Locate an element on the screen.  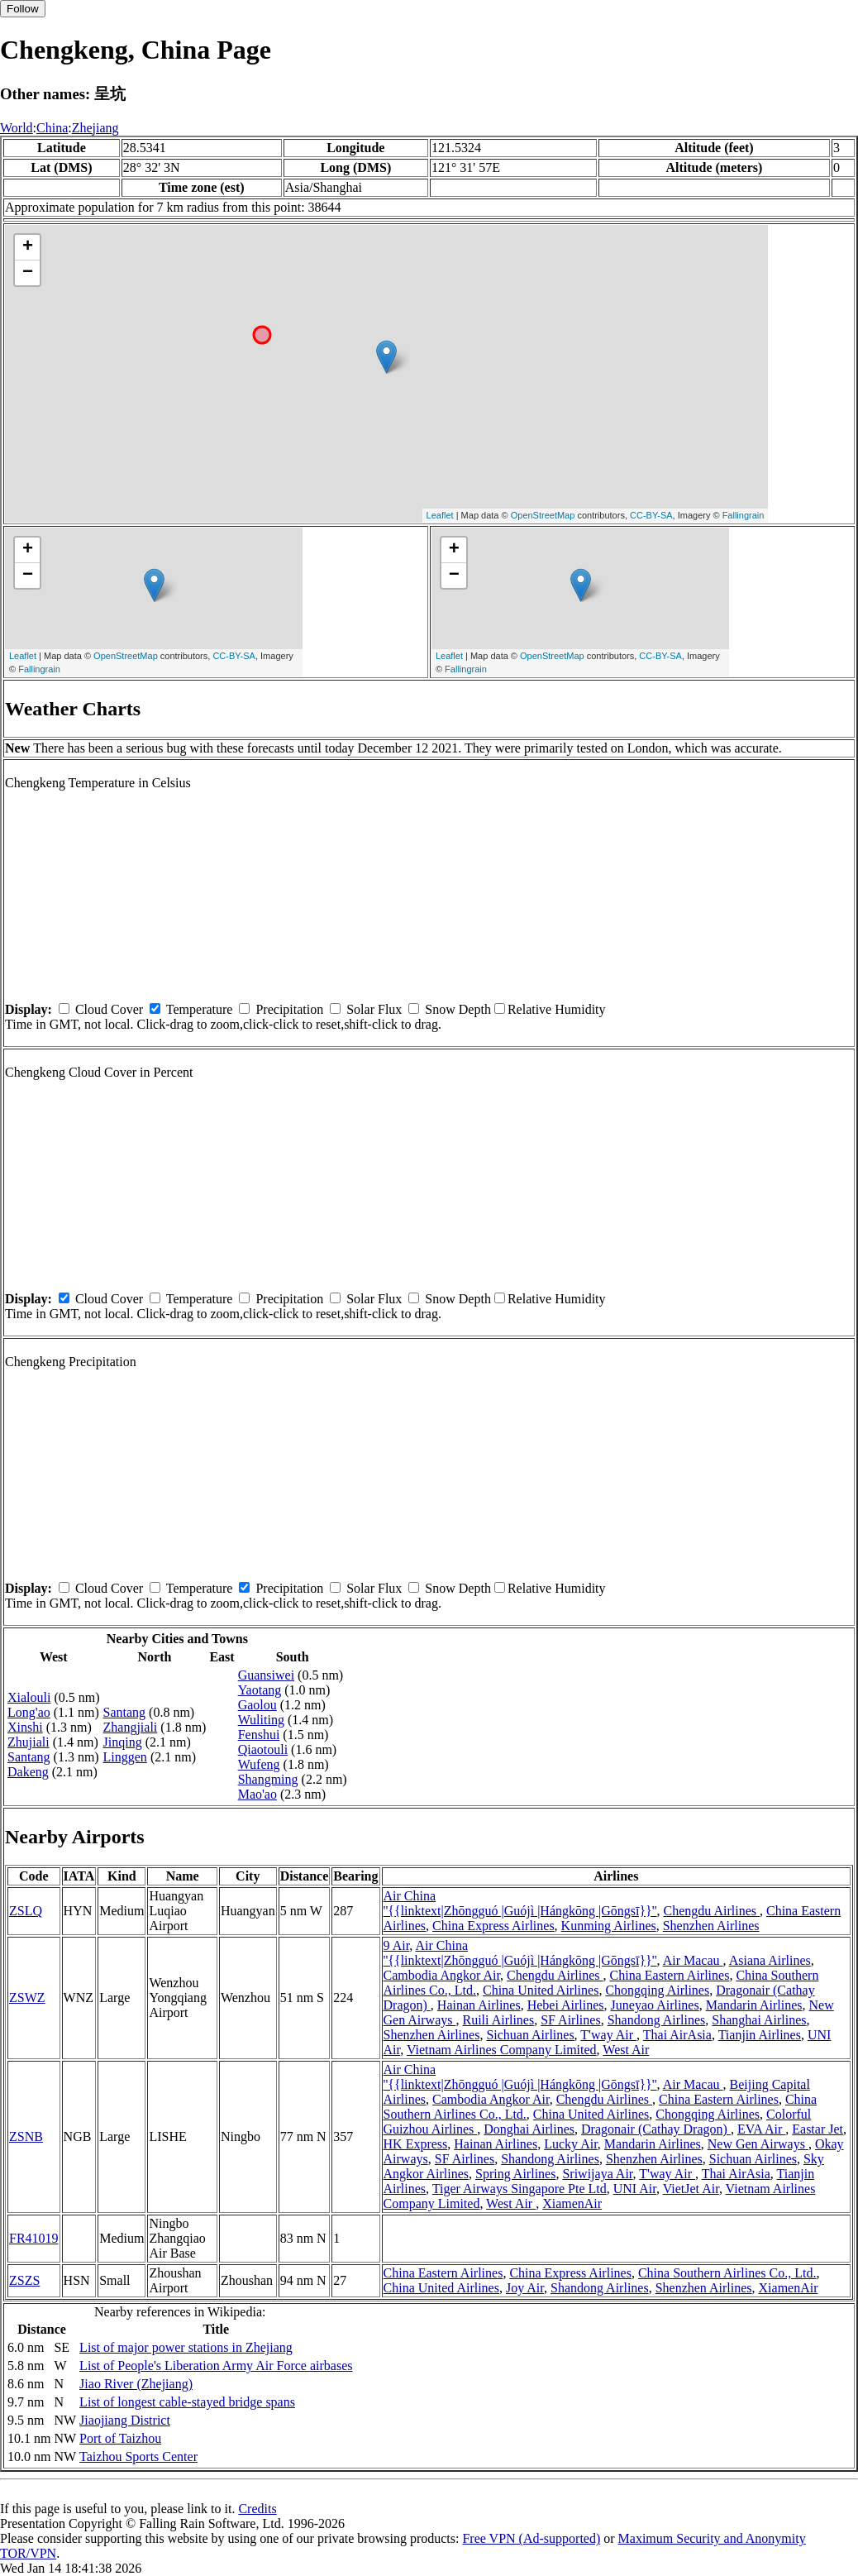
Ruili Airlines is located at coordinates (499, 2020).